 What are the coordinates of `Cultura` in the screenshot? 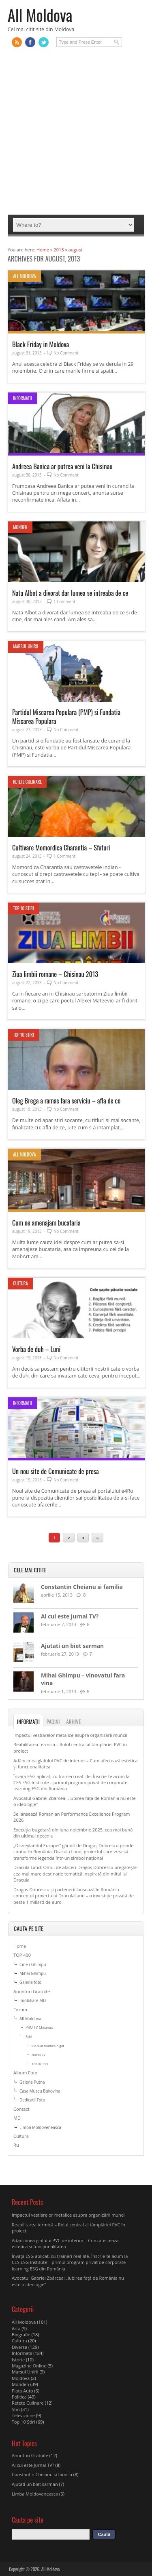 It's located at (20, 1283).